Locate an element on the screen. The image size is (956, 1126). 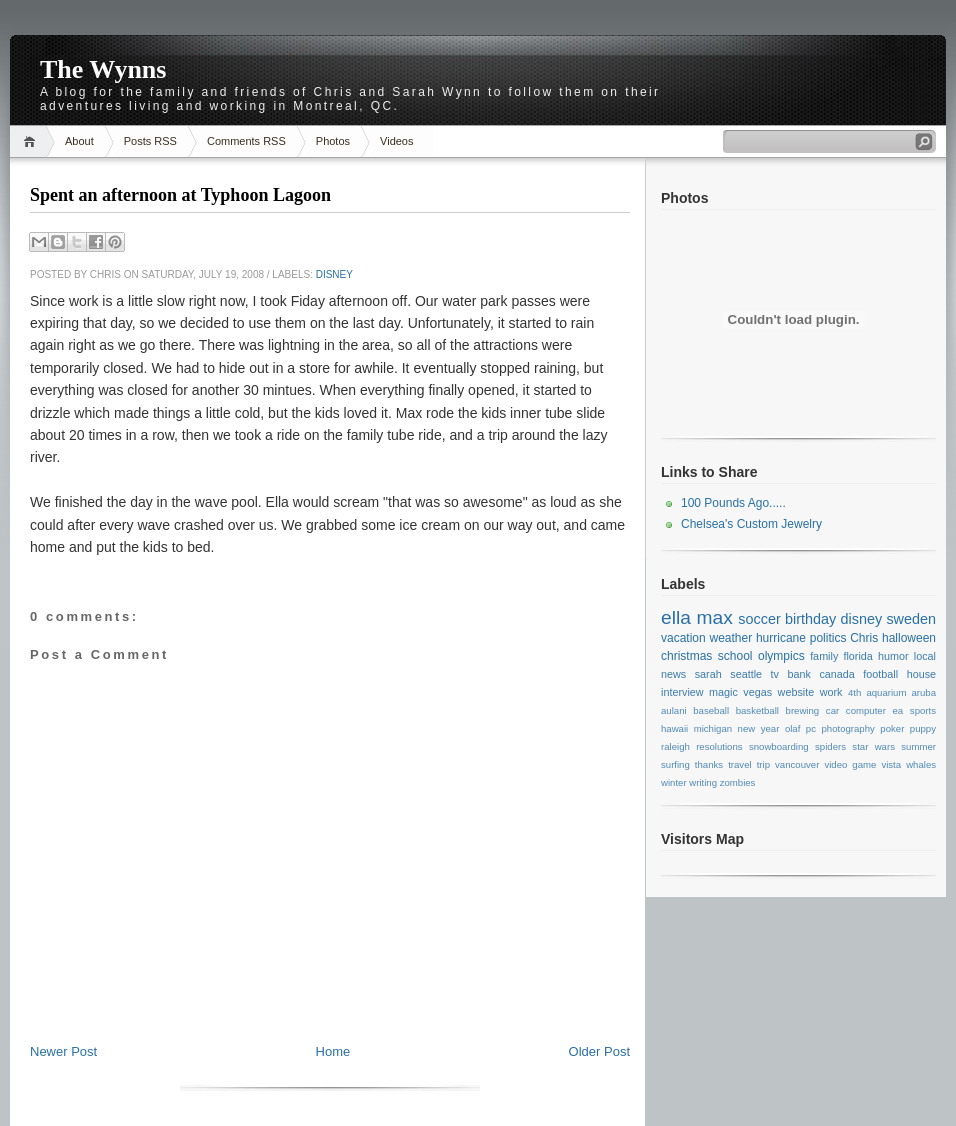
puppy is located at coordinates (923, 728).